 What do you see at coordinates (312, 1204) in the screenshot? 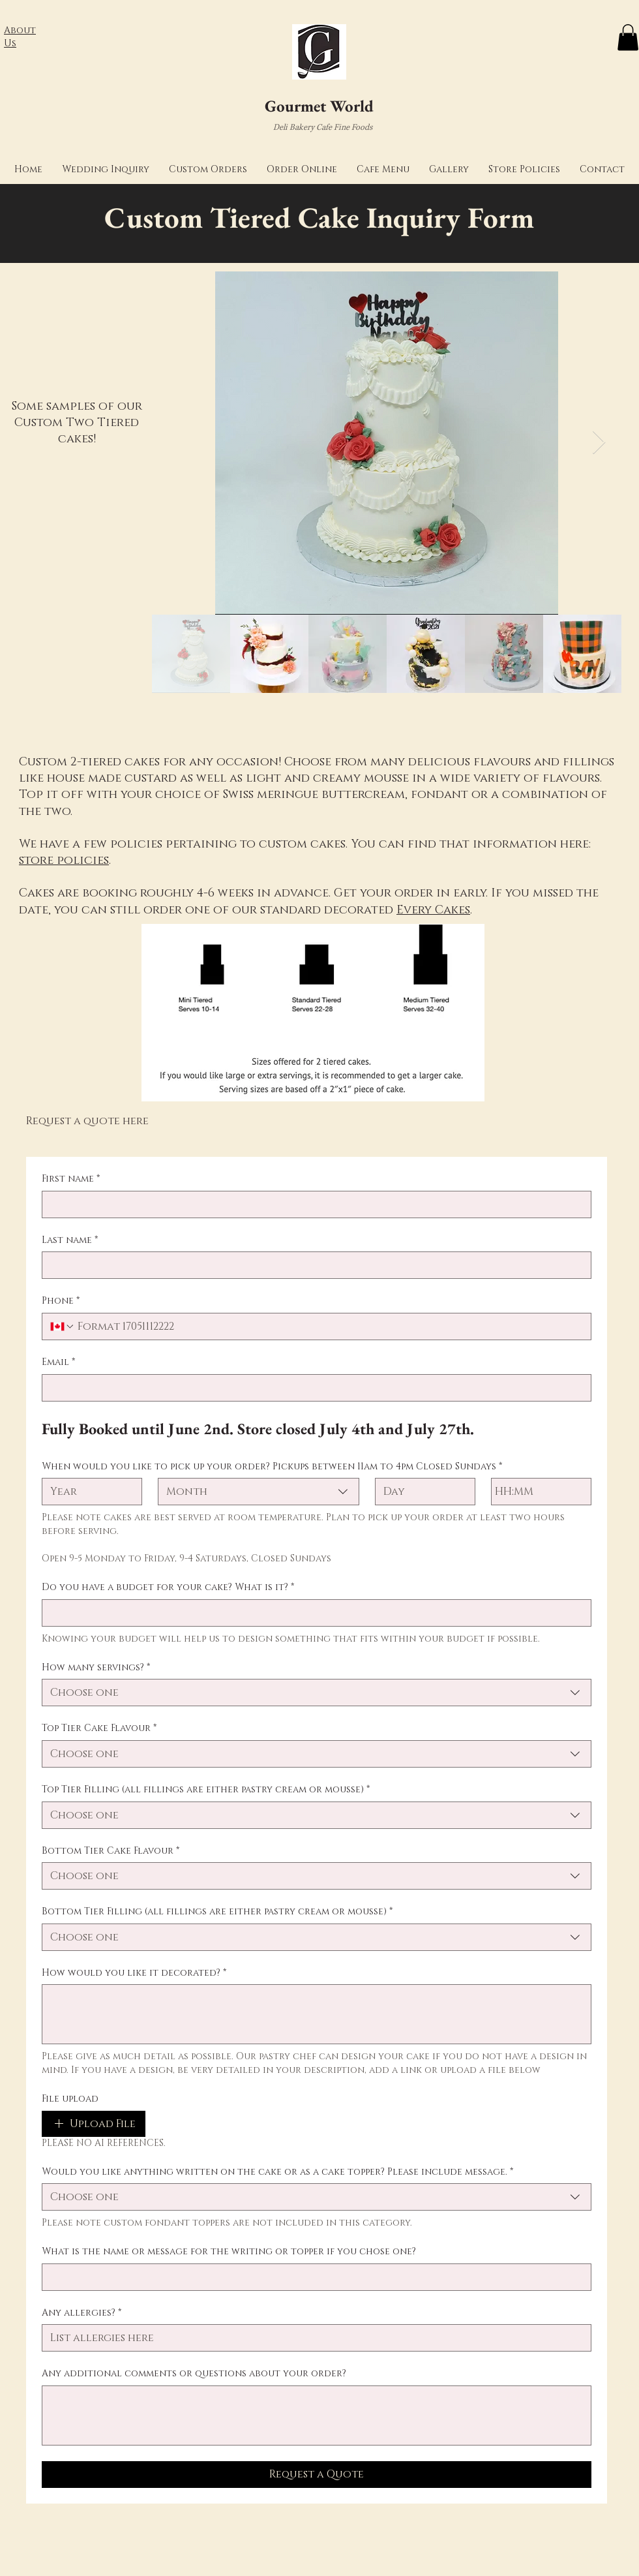
I see `[First name]` at bounding box center [312, 1204].